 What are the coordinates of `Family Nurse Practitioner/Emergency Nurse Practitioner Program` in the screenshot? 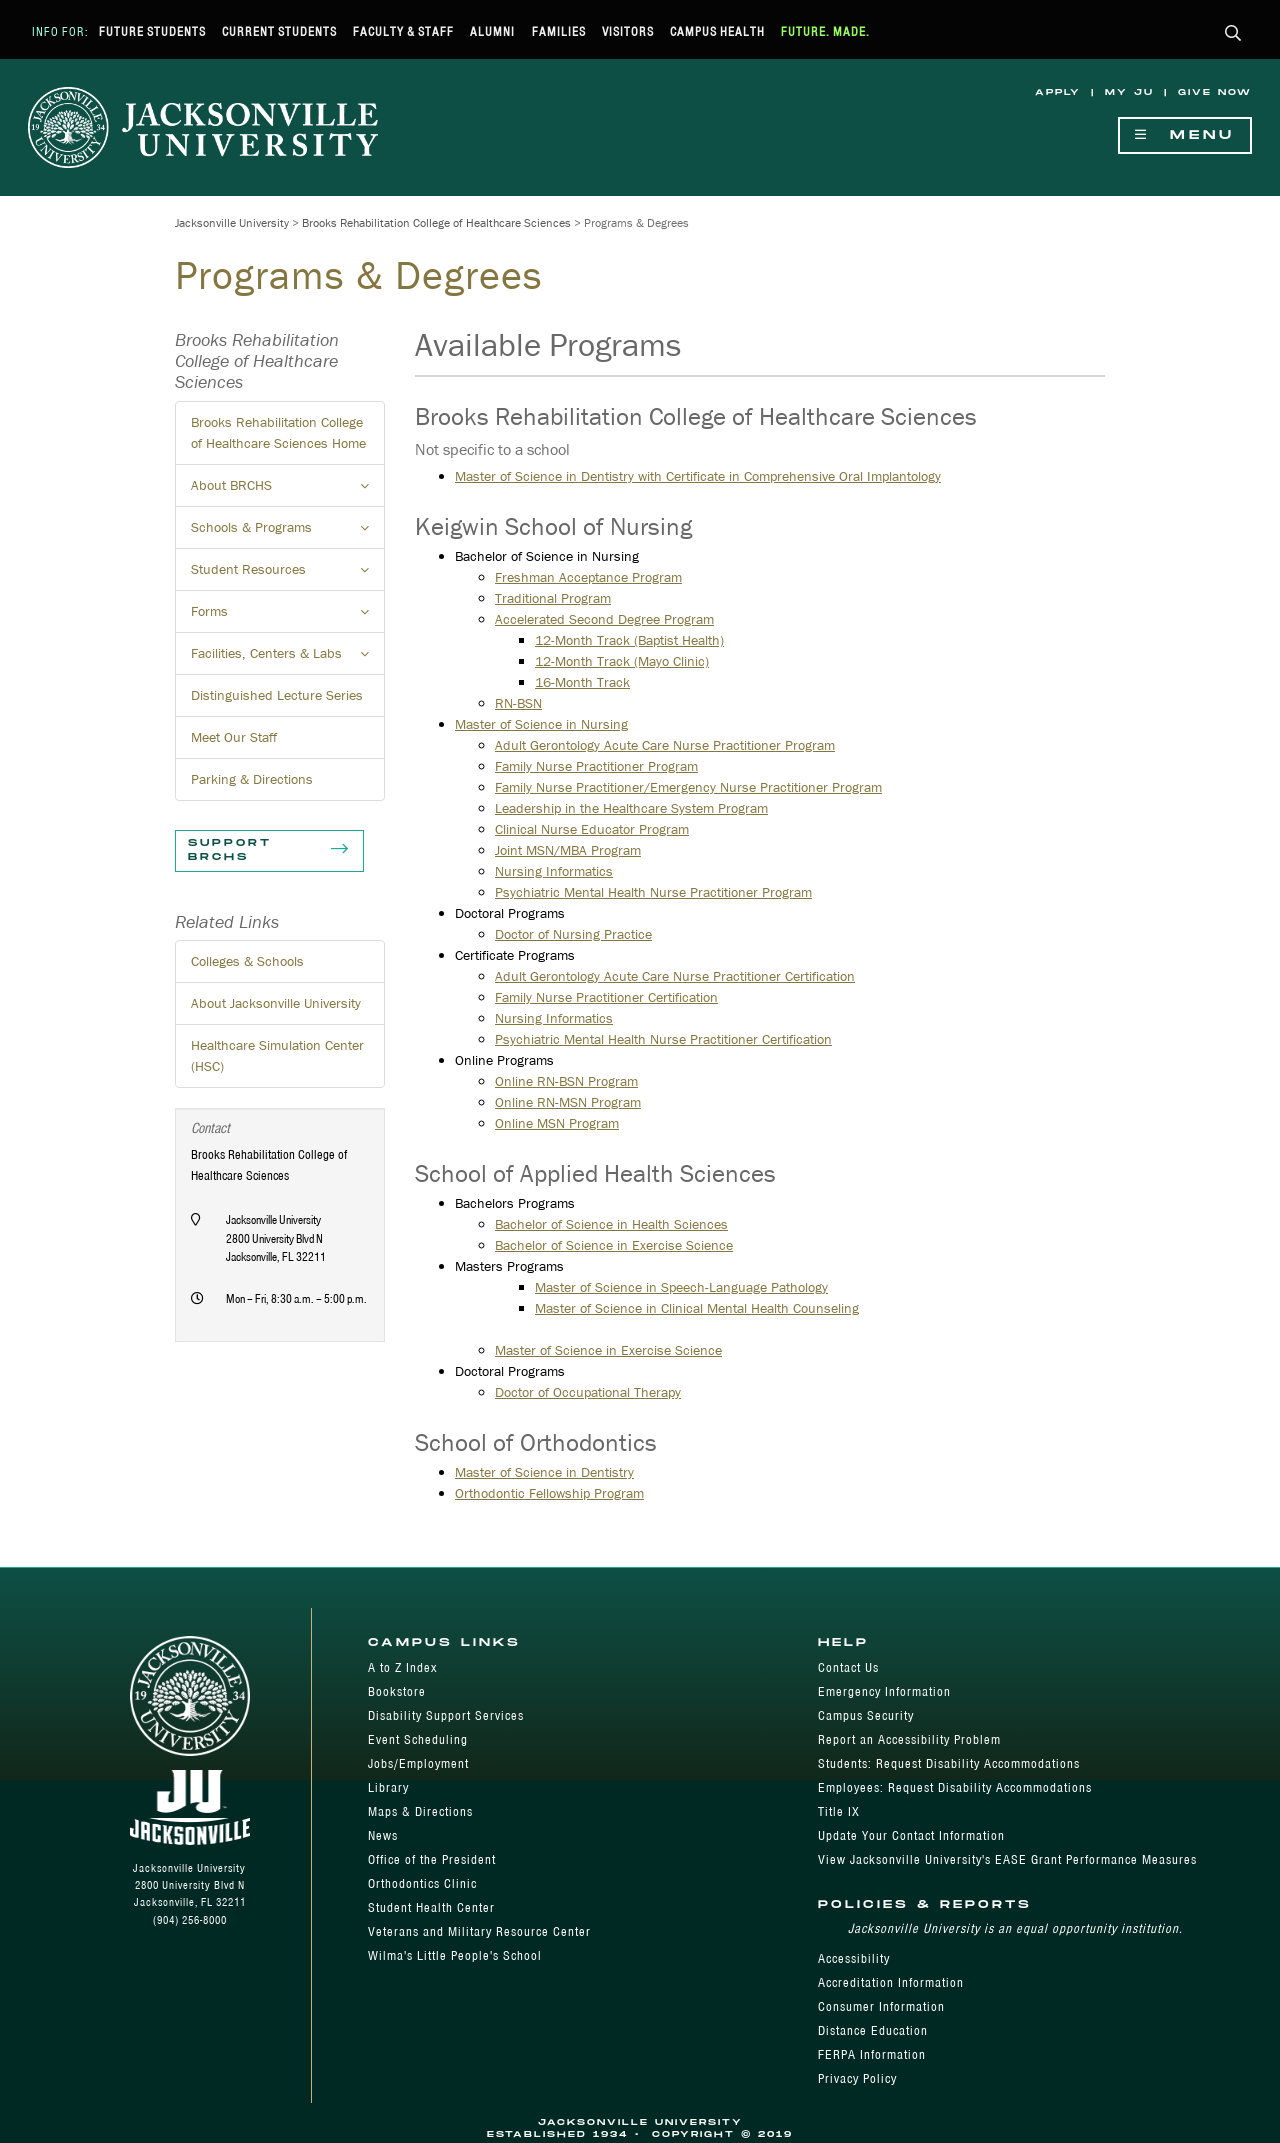 It's located at (688, 787).